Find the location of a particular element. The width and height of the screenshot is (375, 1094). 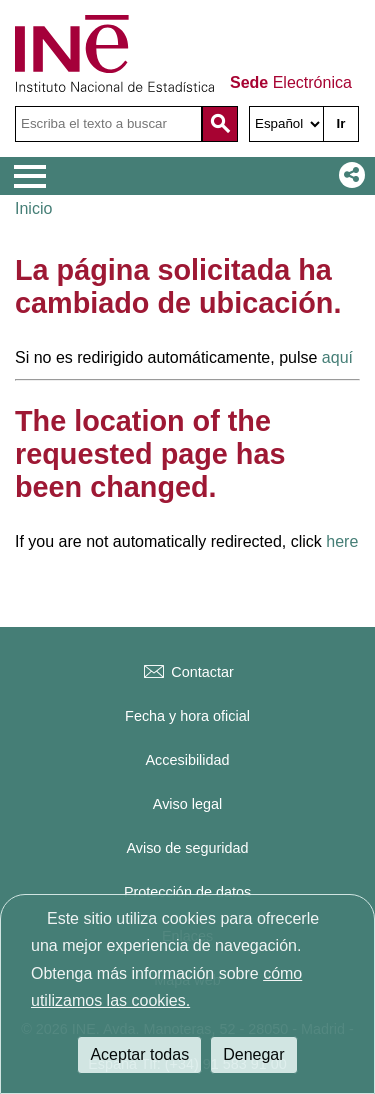

Aviso de seguridad is located at coordinates (187, 848).